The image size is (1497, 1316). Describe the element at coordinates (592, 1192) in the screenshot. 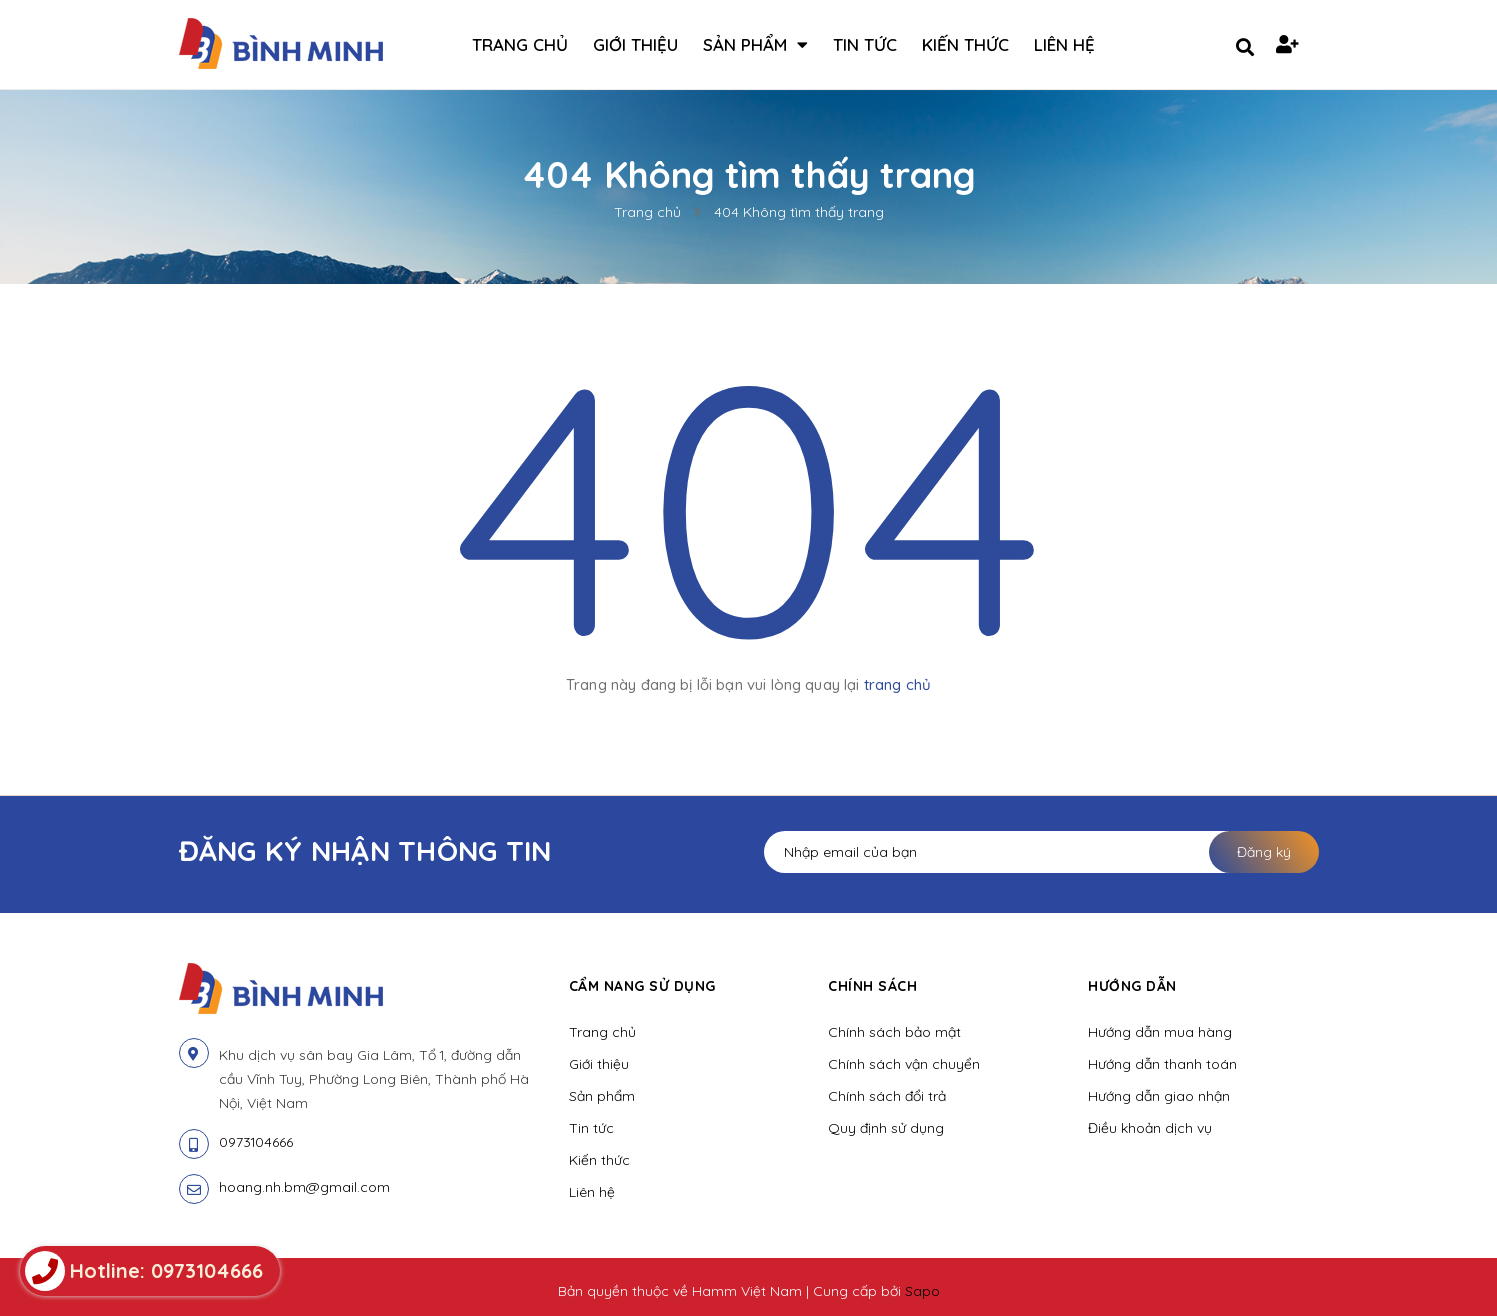

I see `Liên hệ` at that location.